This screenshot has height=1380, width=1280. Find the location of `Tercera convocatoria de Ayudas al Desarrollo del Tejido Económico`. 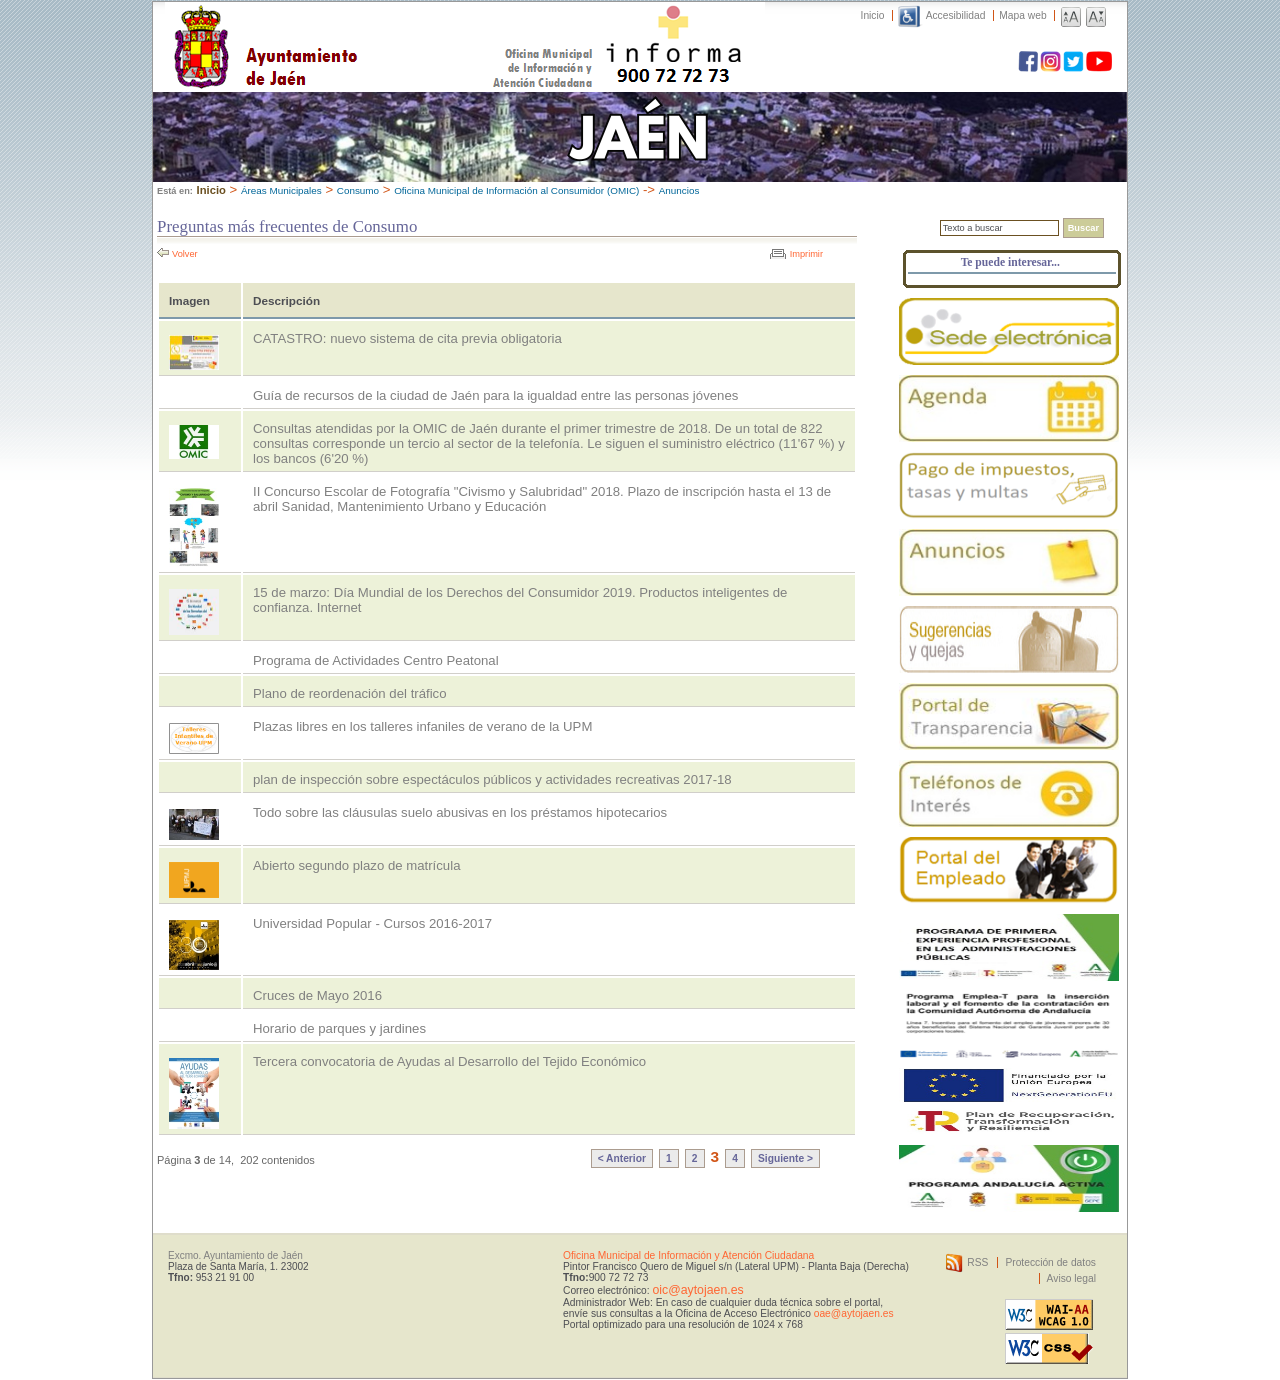

Tercera convocatoria de Ayudas al Desarrollo del Tejido Económico is located at coordinates (449, 1061).